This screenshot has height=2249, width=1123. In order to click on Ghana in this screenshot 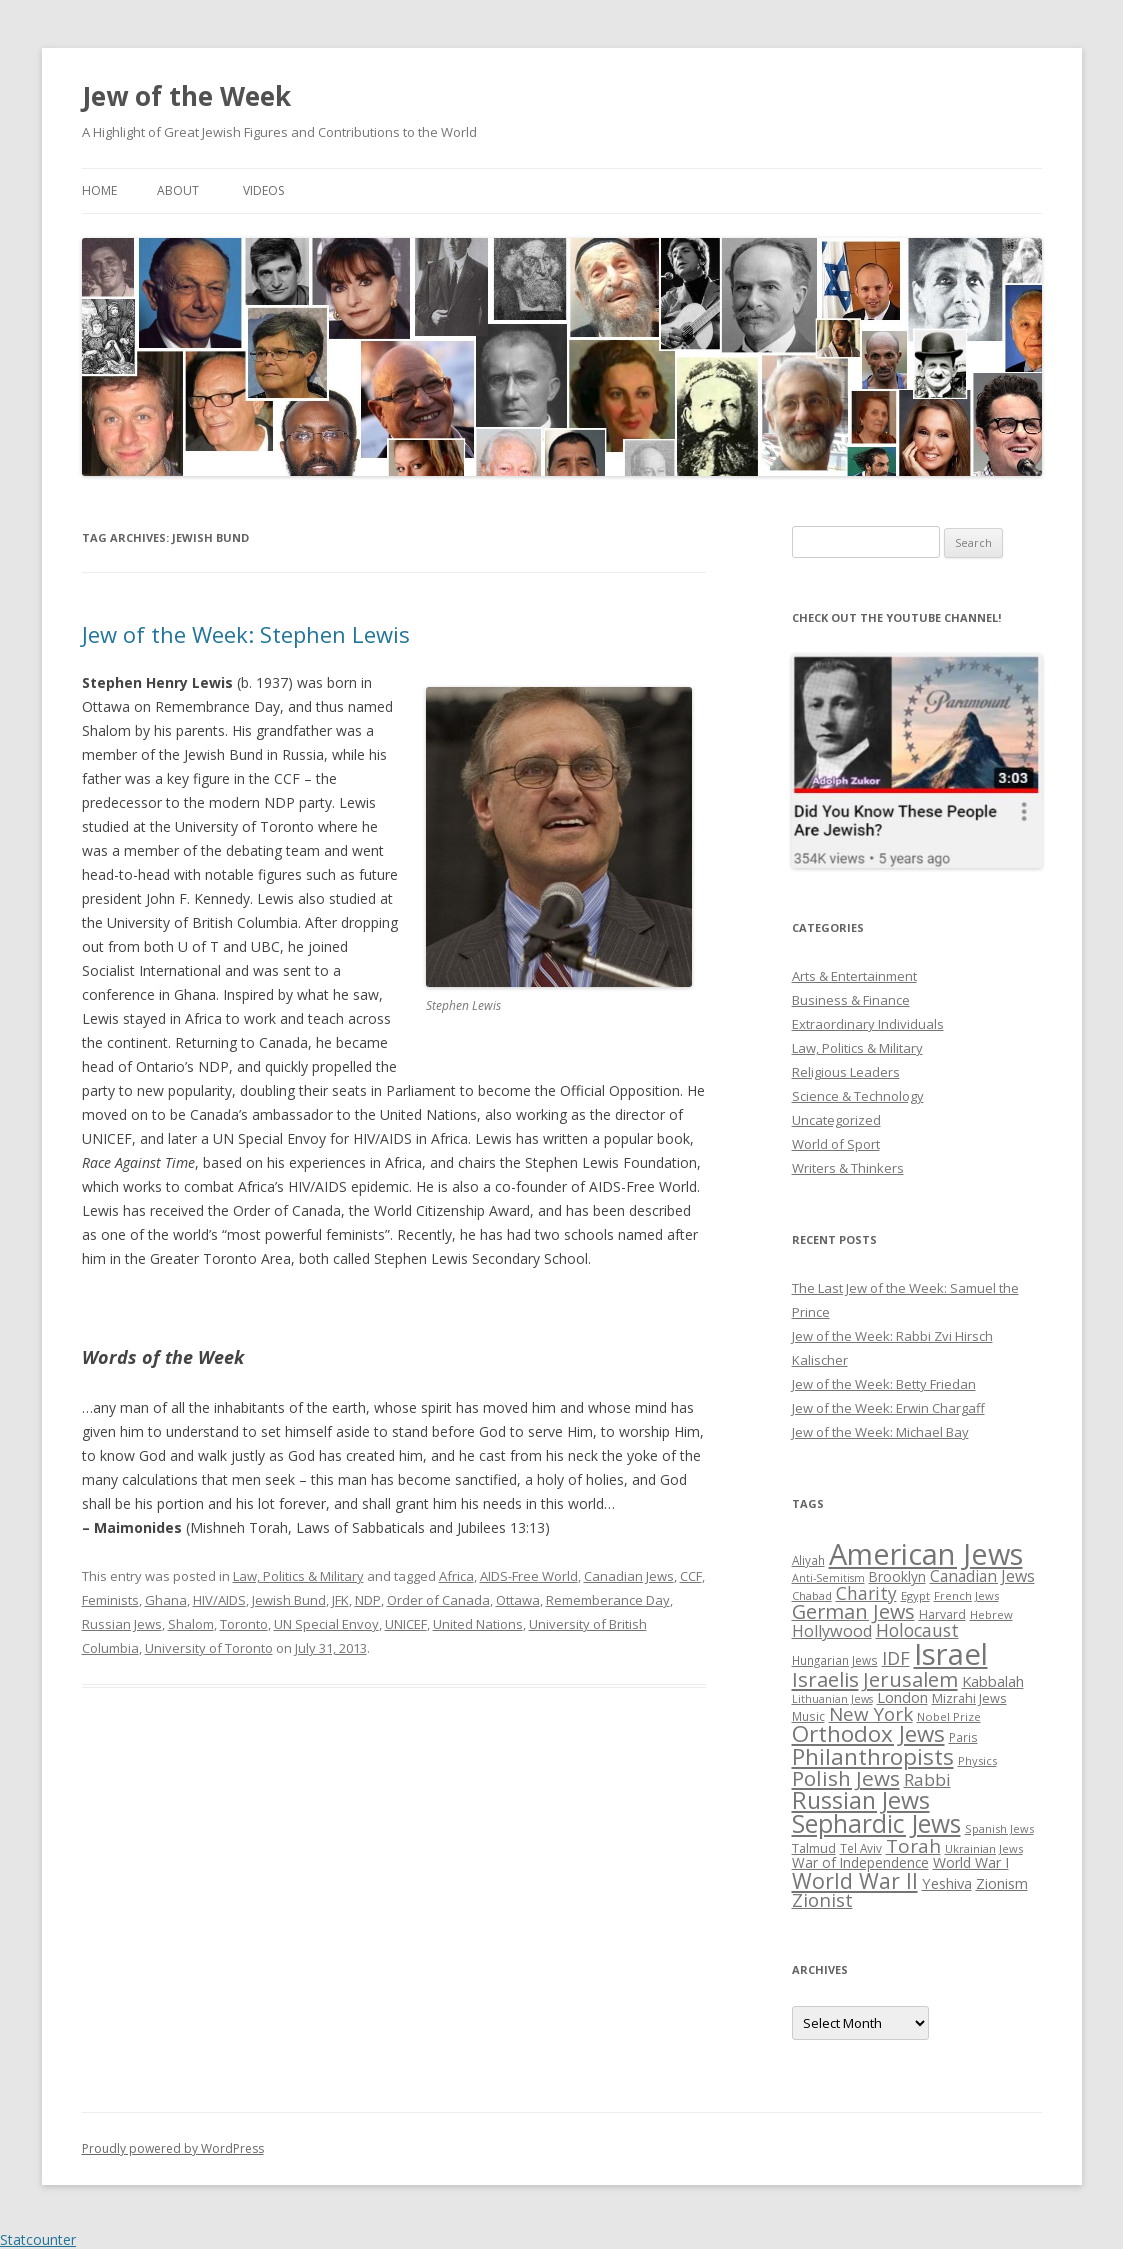, I will do `click(166, 1600)`.